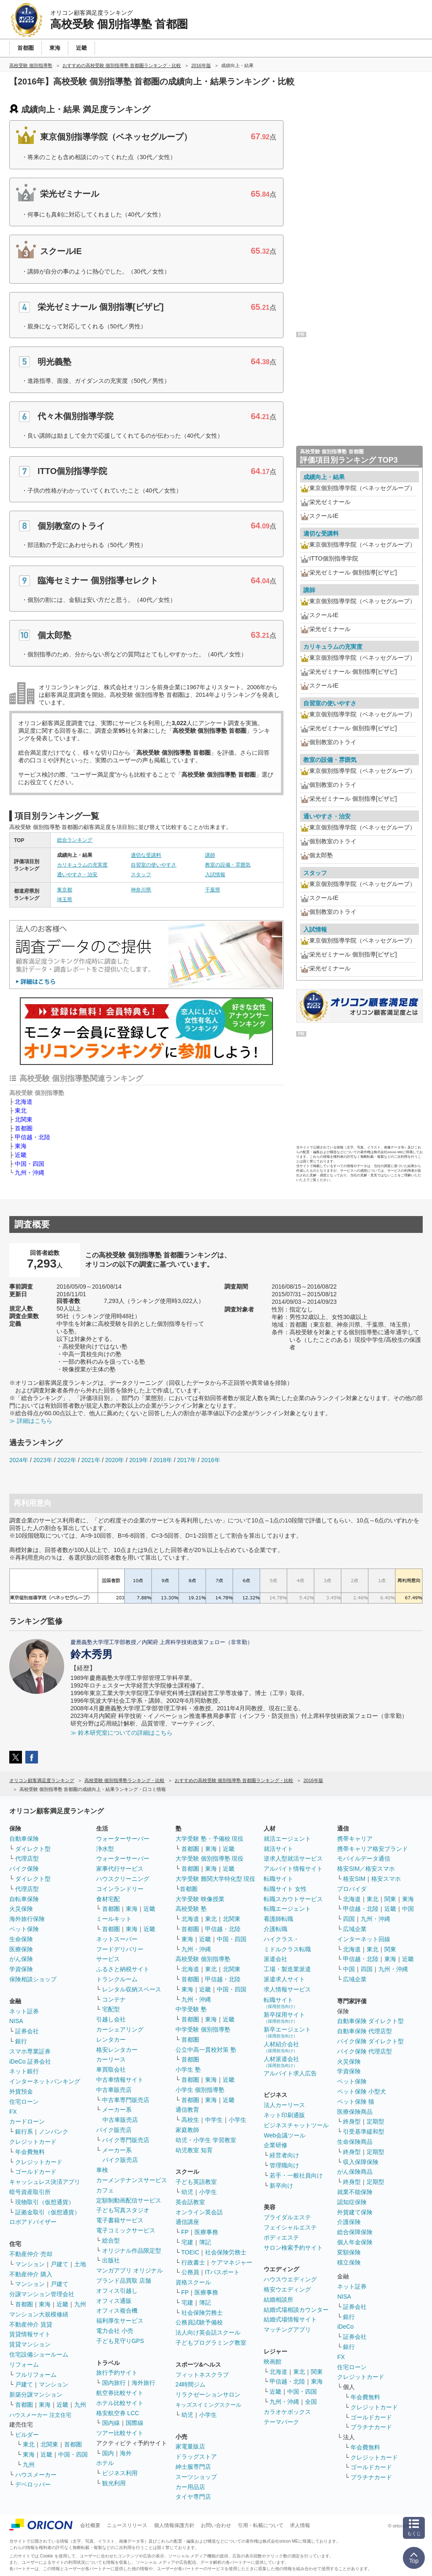 The image size is (432, 2576). What do you see at coordinates (228, 865) in the screenshot?
I see `教室の設備・雰囲気` at bounding box center [228, 865].